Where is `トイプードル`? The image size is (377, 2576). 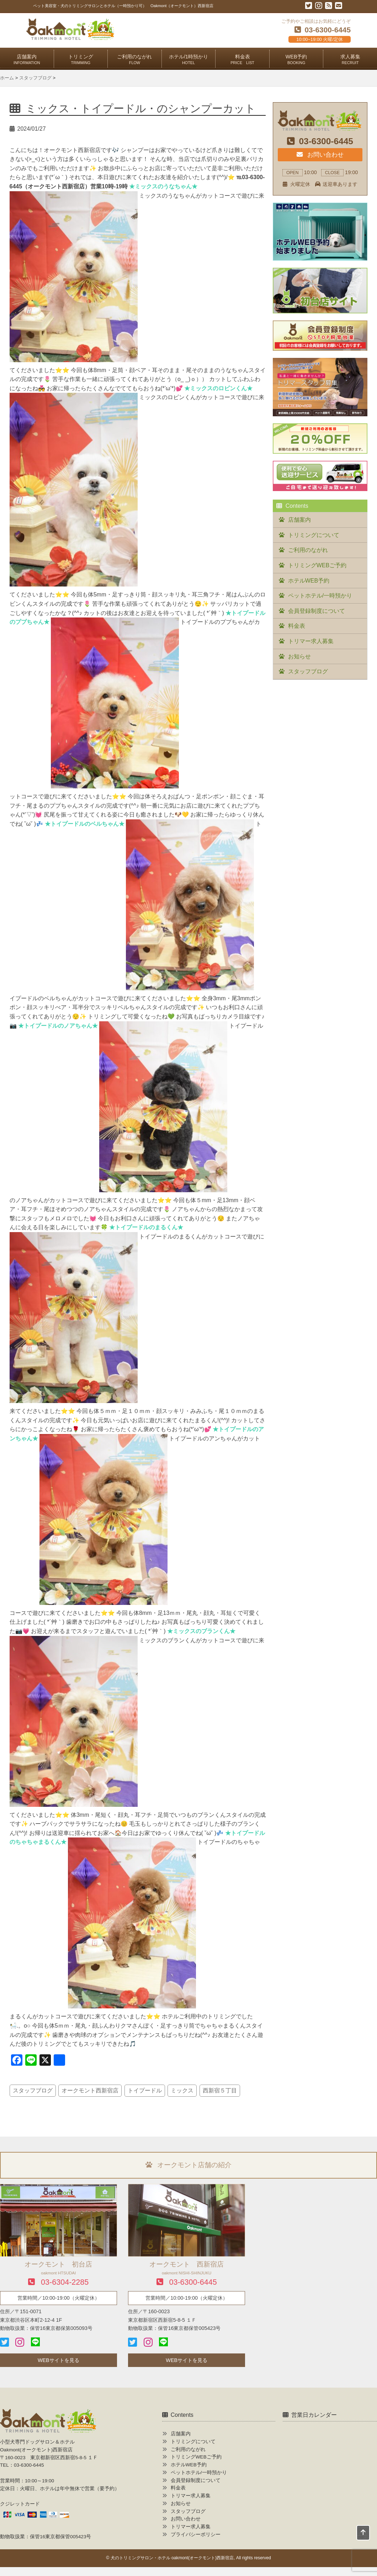
トイプードル is located at coordinates (145, 2090).